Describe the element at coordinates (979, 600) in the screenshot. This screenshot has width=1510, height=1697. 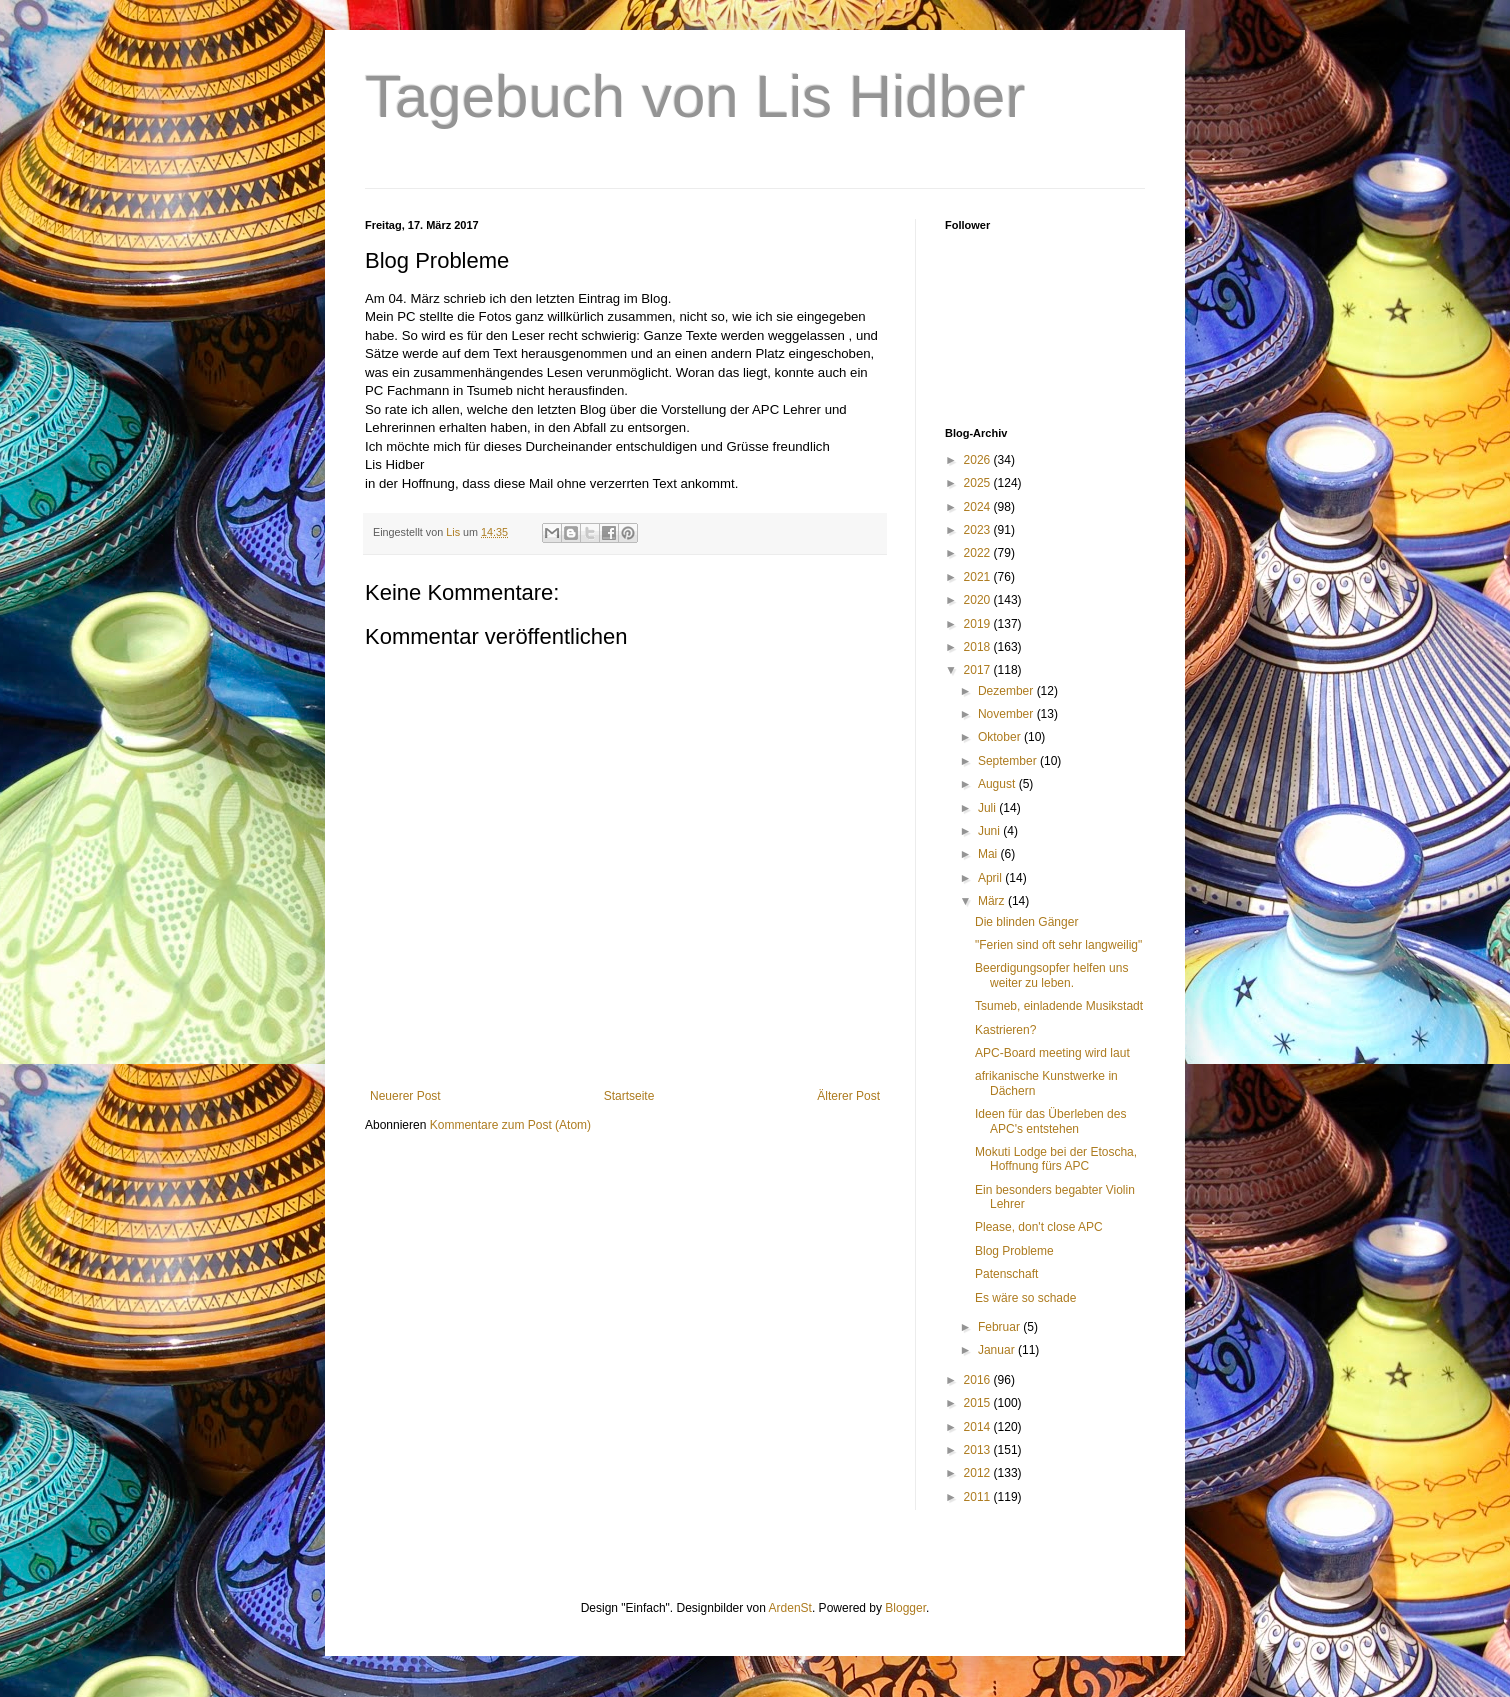
I see `2020` at that location.